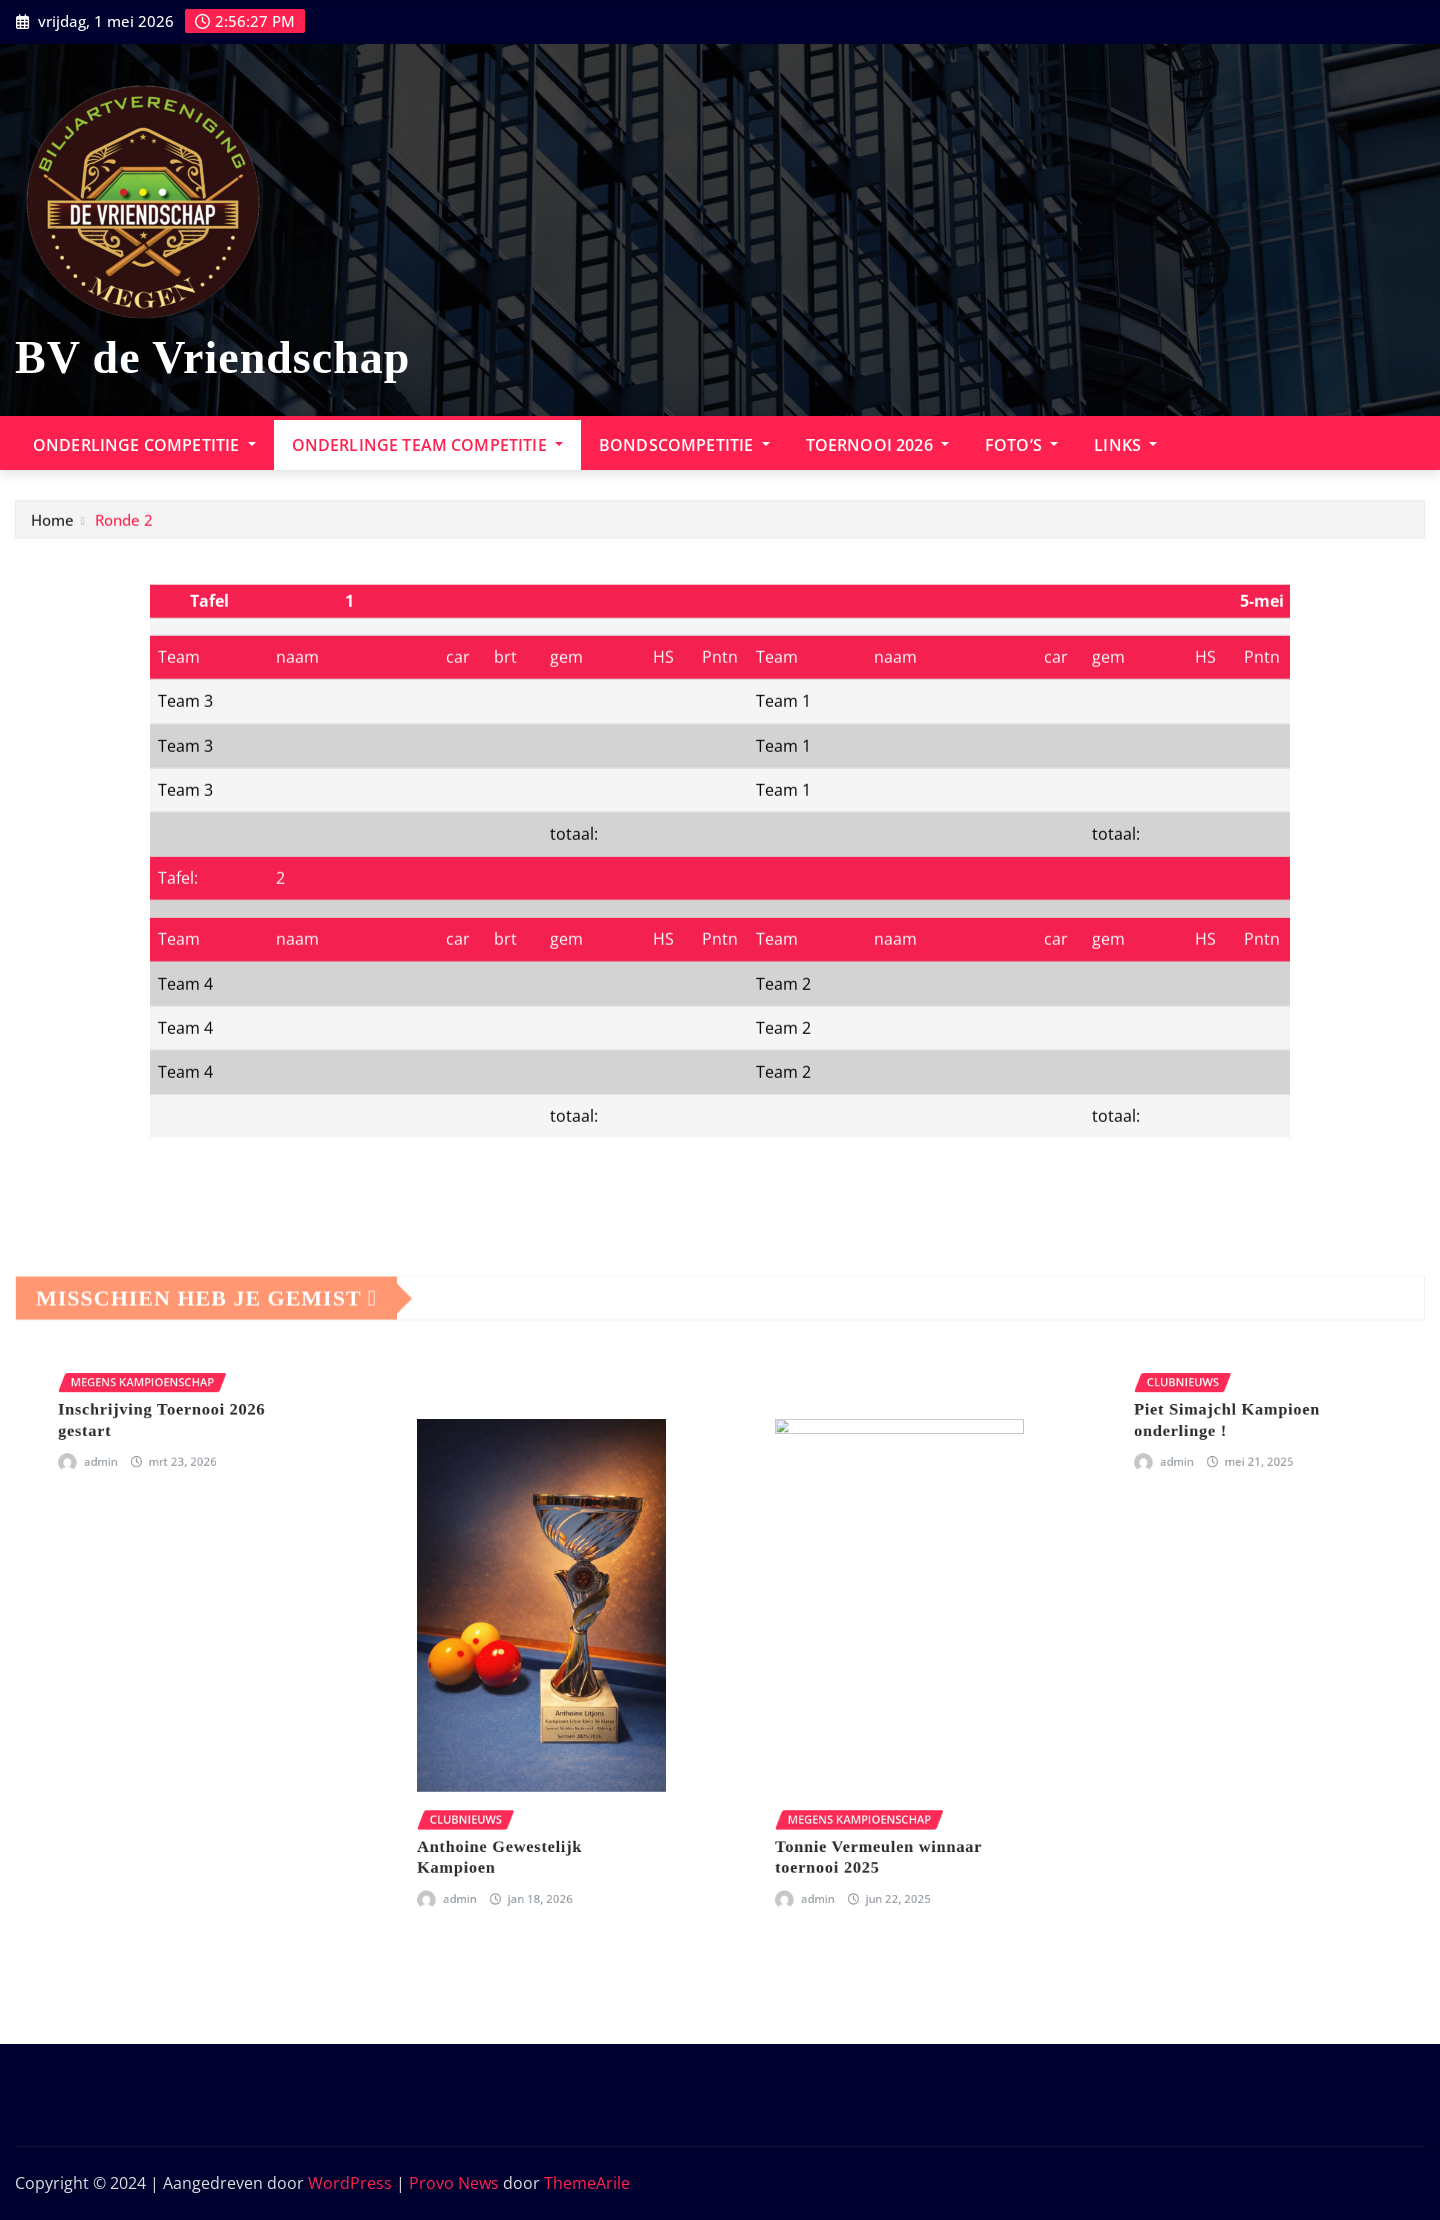 This screenshot has width=1440, height=2220. What do you see at coordinates (454, 2183) in the screenshot?
I see `Provo News` at bounding box center [454, 2183].